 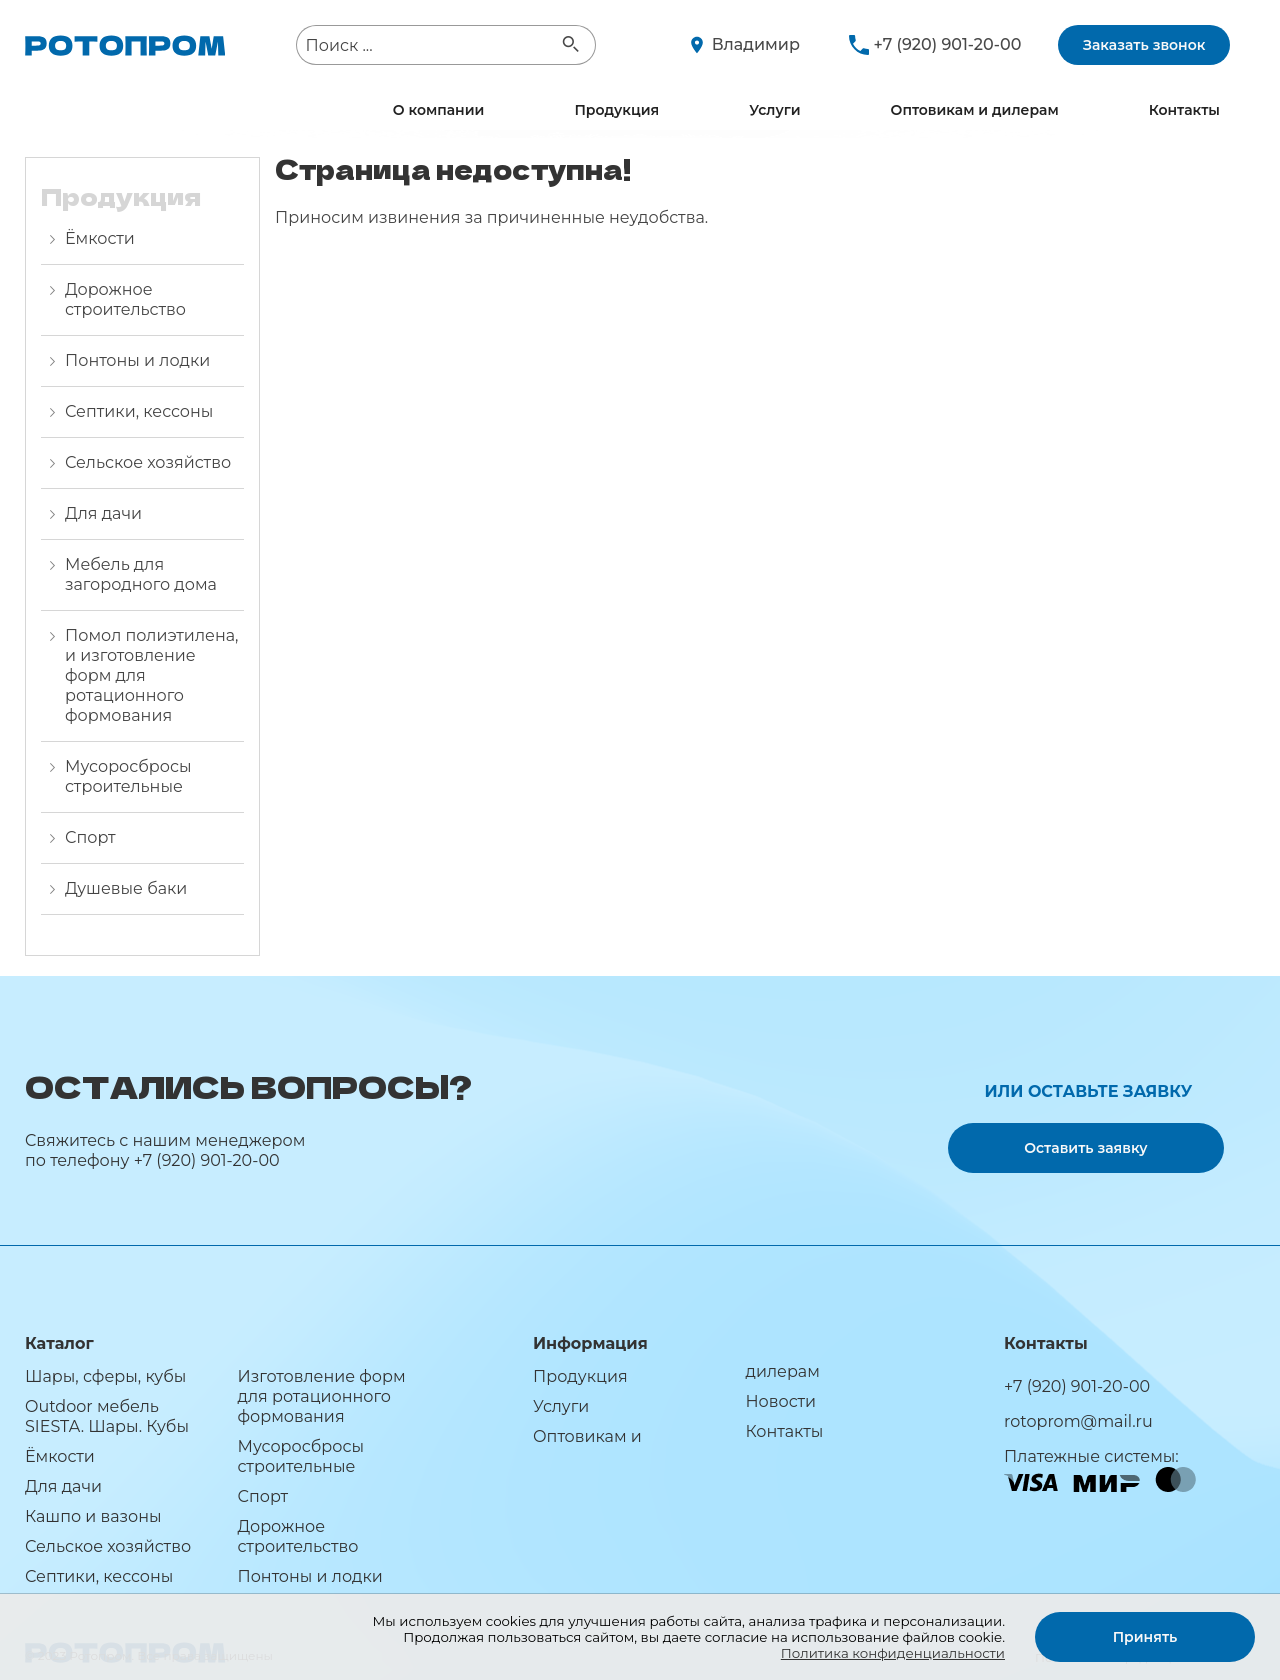 What do you see at coordinates (125, 299) in the screenshot?
I see `Дорожное строительство` at bounding box center [125, 299].